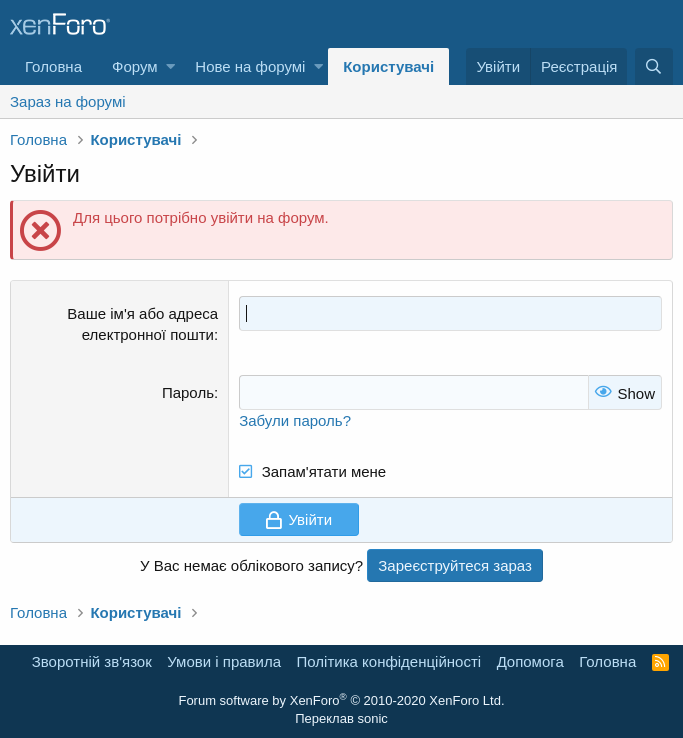 This screenshot has width=683, height=738. I want to click on Форум, so click(135, 66).